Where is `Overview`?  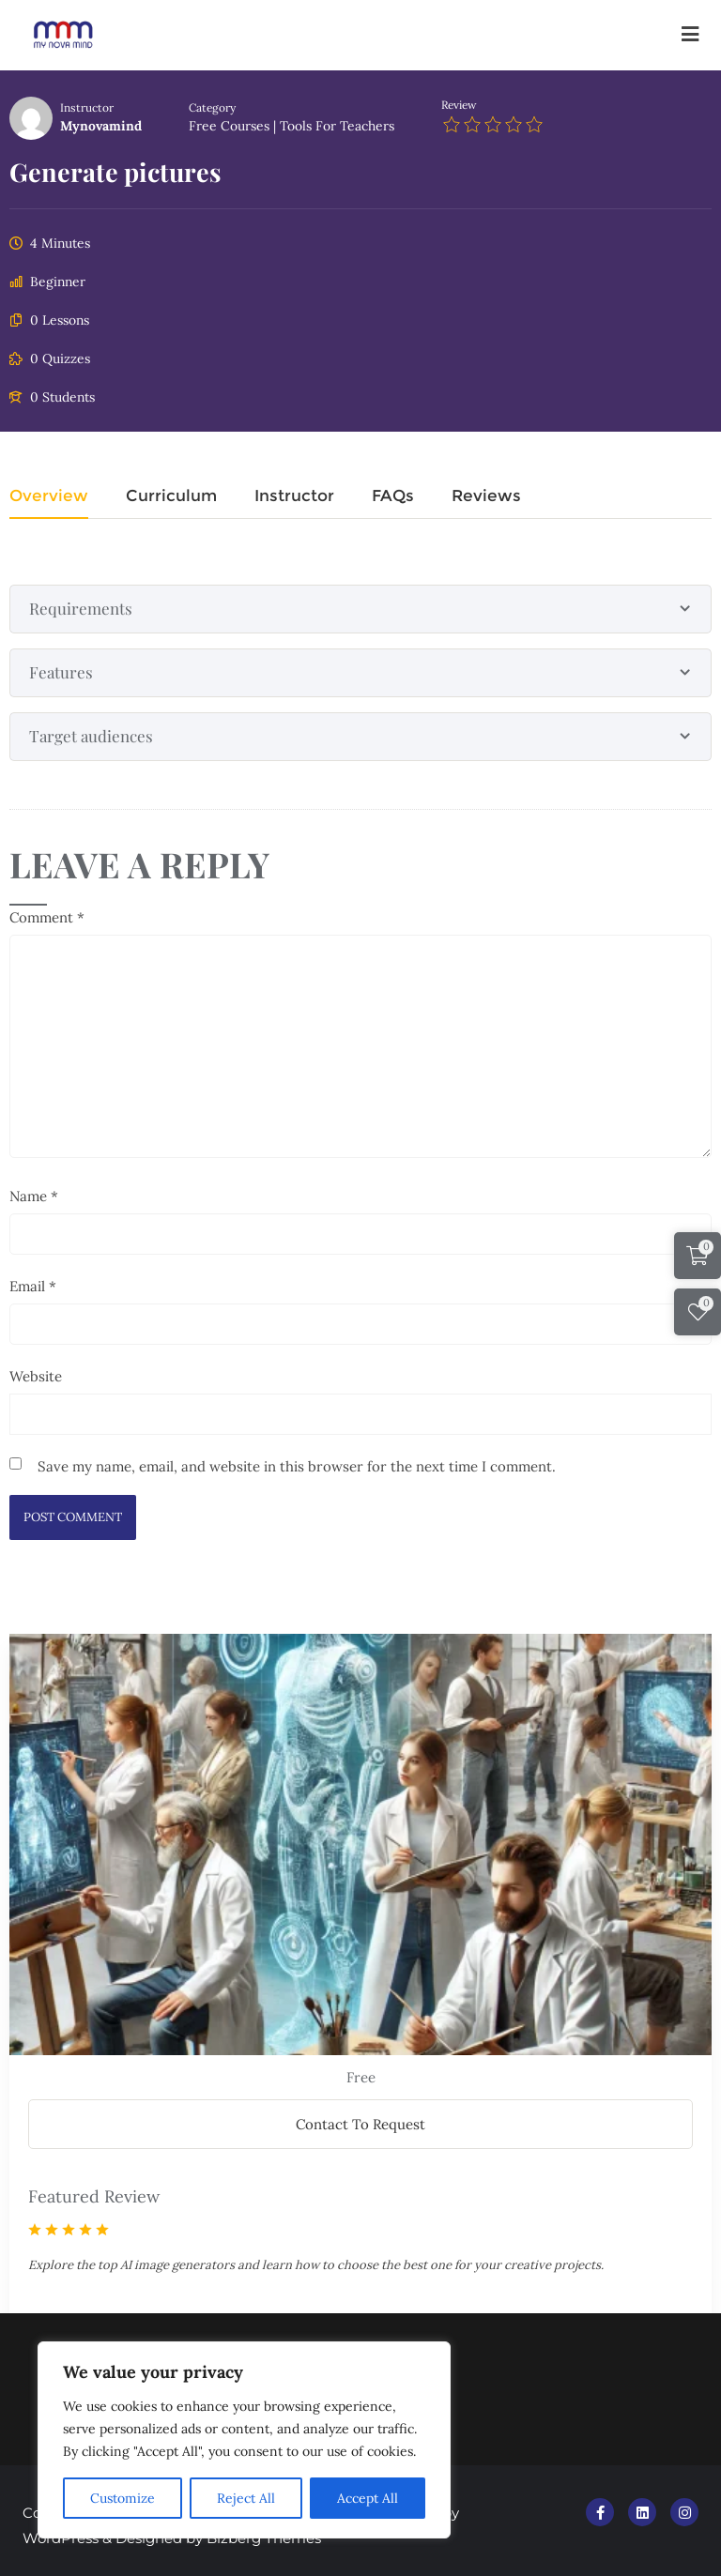
Overview is located at coordinates (48, 493).